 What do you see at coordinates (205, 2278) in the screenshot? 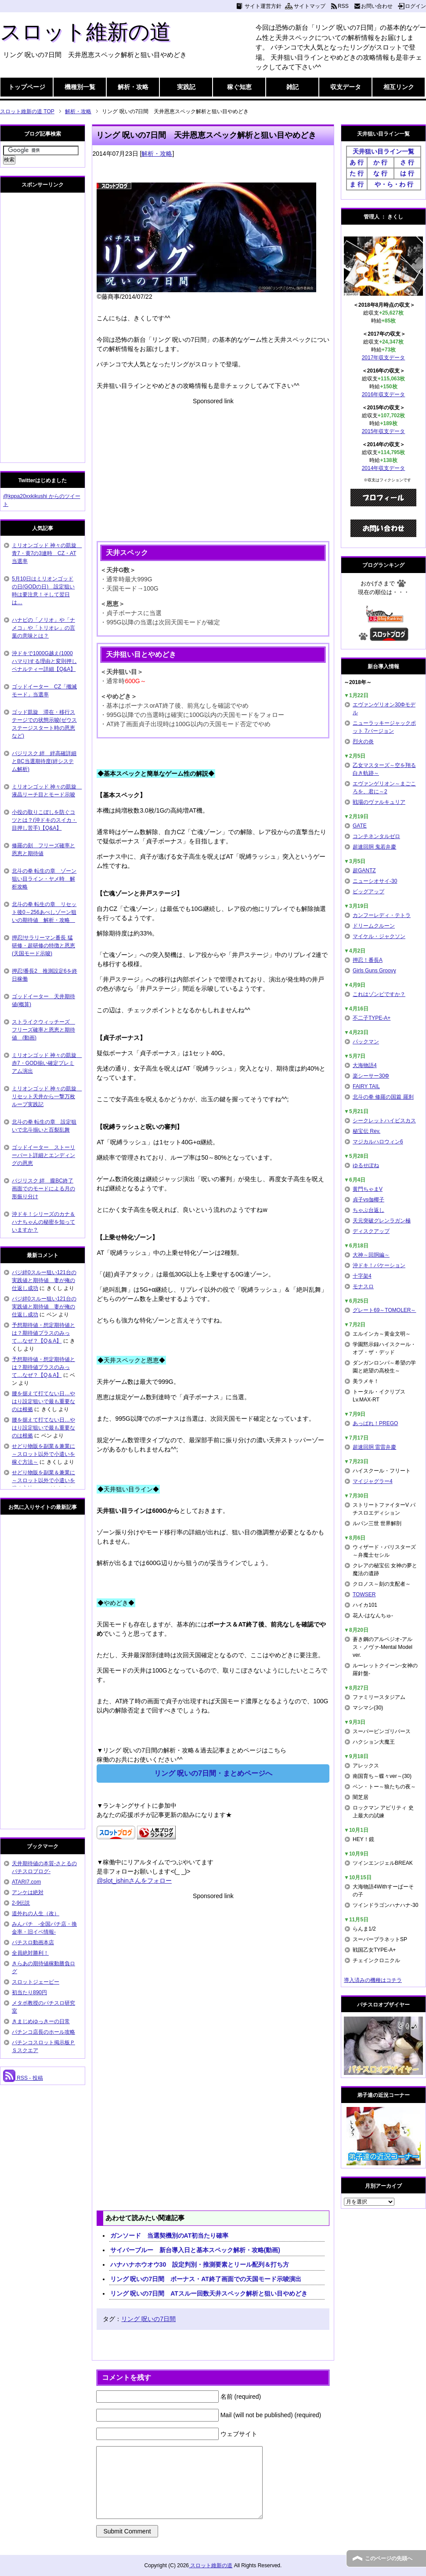
I see `リング 呪いの7日間 ボーナス・AT終了画面での天国モード示唆演出` at bounding box center [205, 2278].